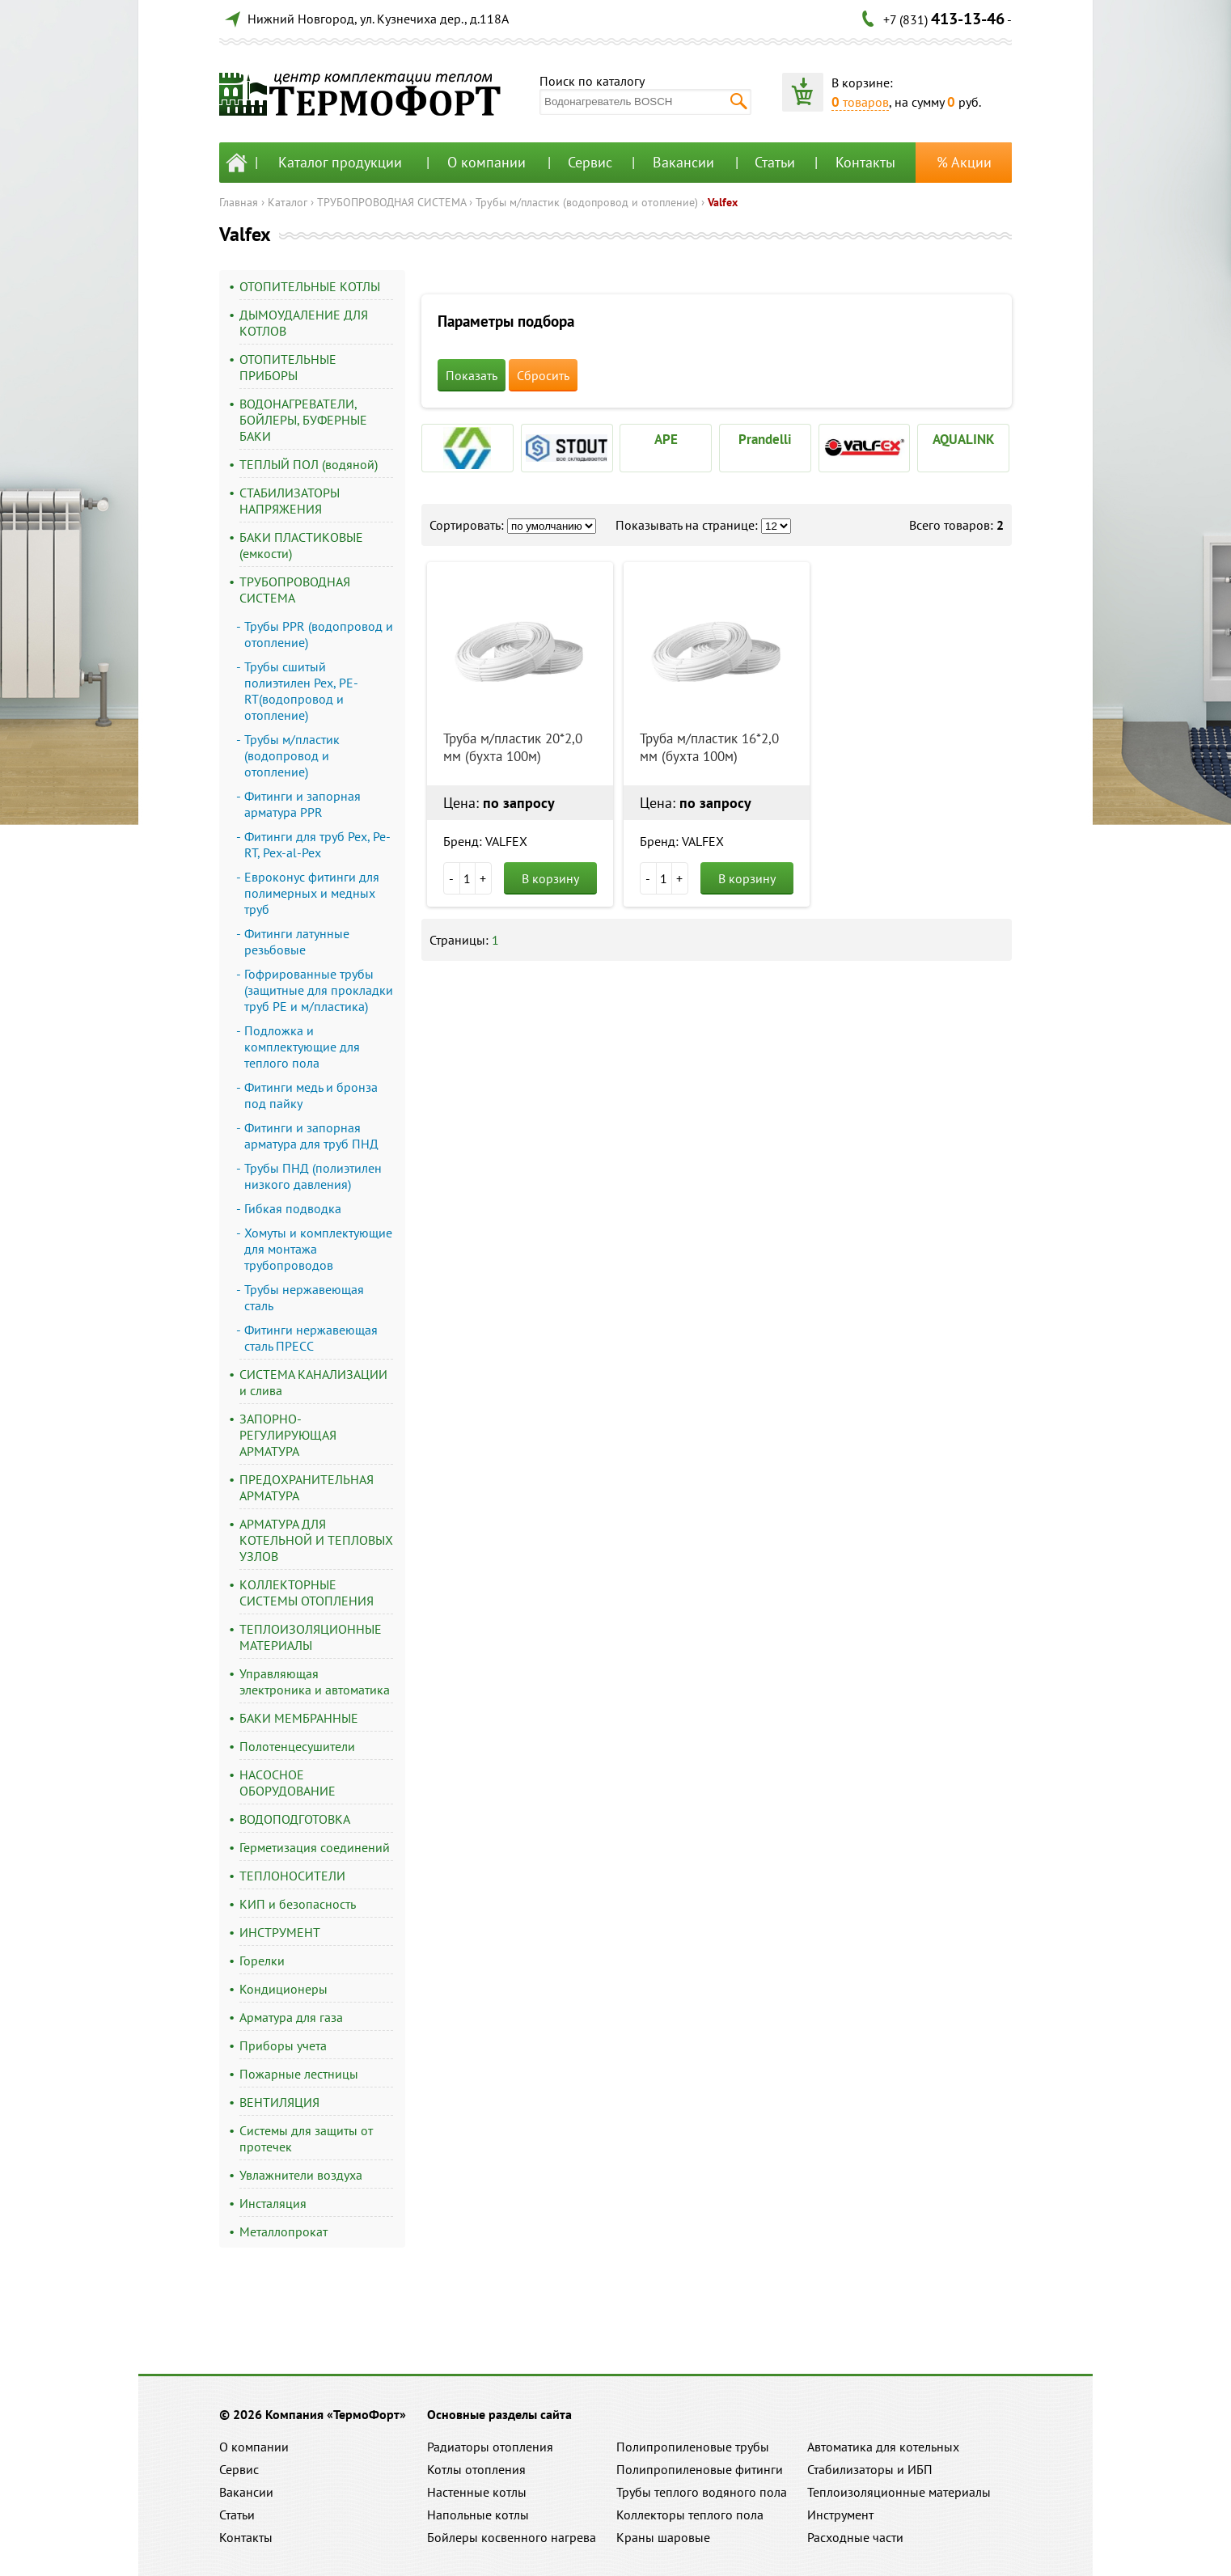 This screenshot has height=2576, width=1231. I want to click on Сбросить, so click(543, 375).